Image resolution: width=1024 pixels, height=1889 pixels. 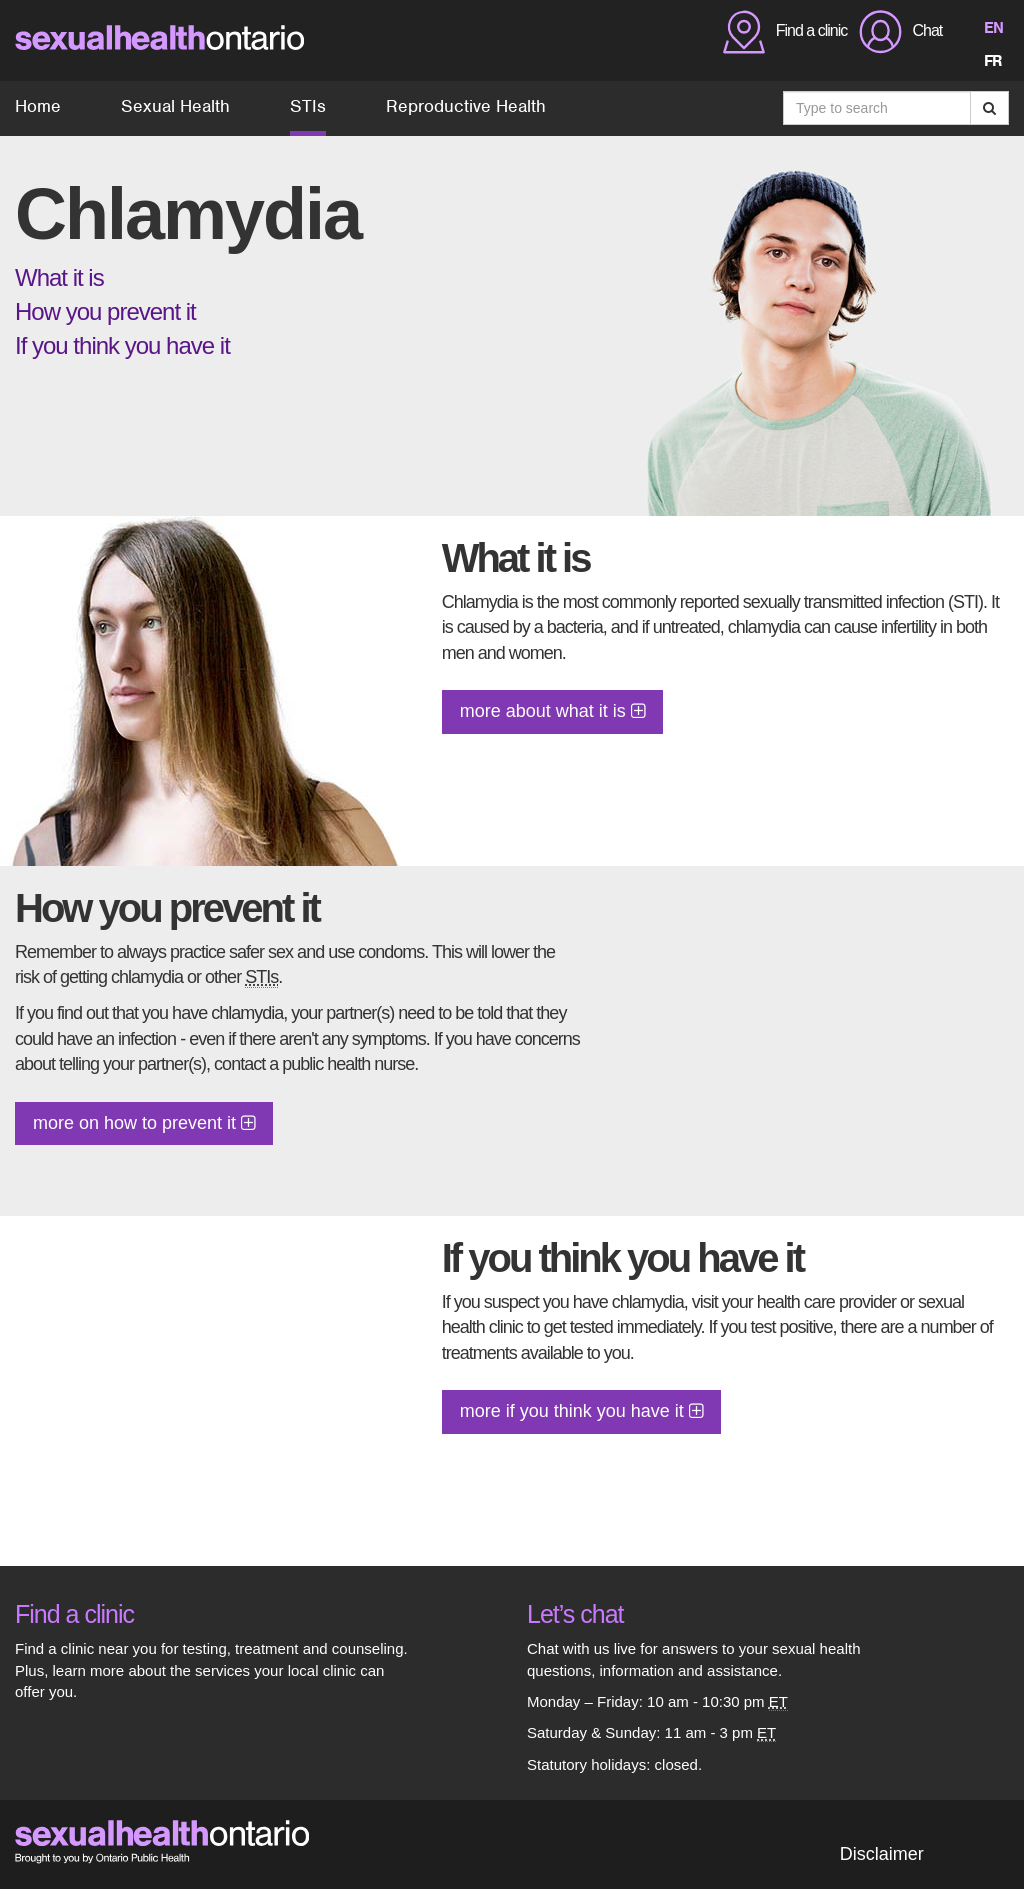 What do you see at coordinates (144, 1123) in the screenshot?
I see `more on how to prevent it` at bounding box center [144, 1123].